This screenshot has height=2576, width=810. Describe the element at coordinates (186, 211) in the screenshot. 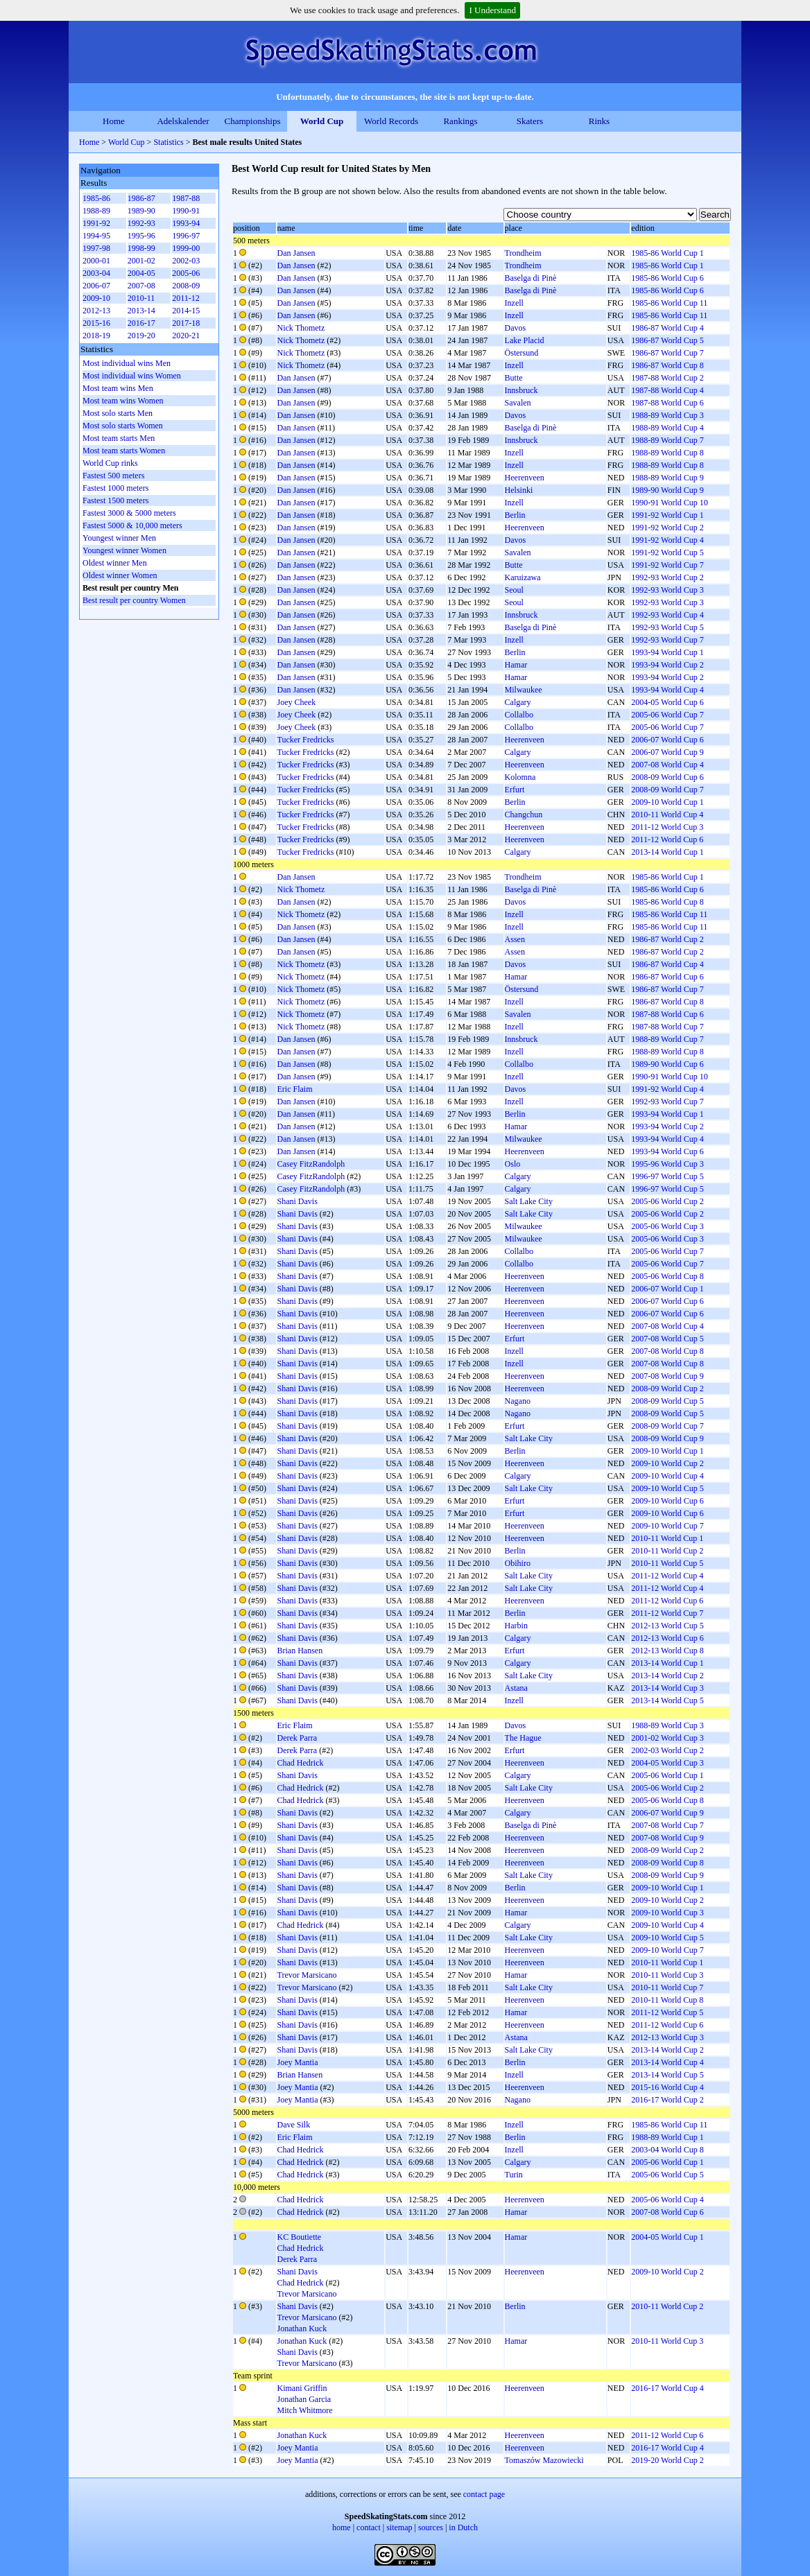

I see `1990-91` at that location.